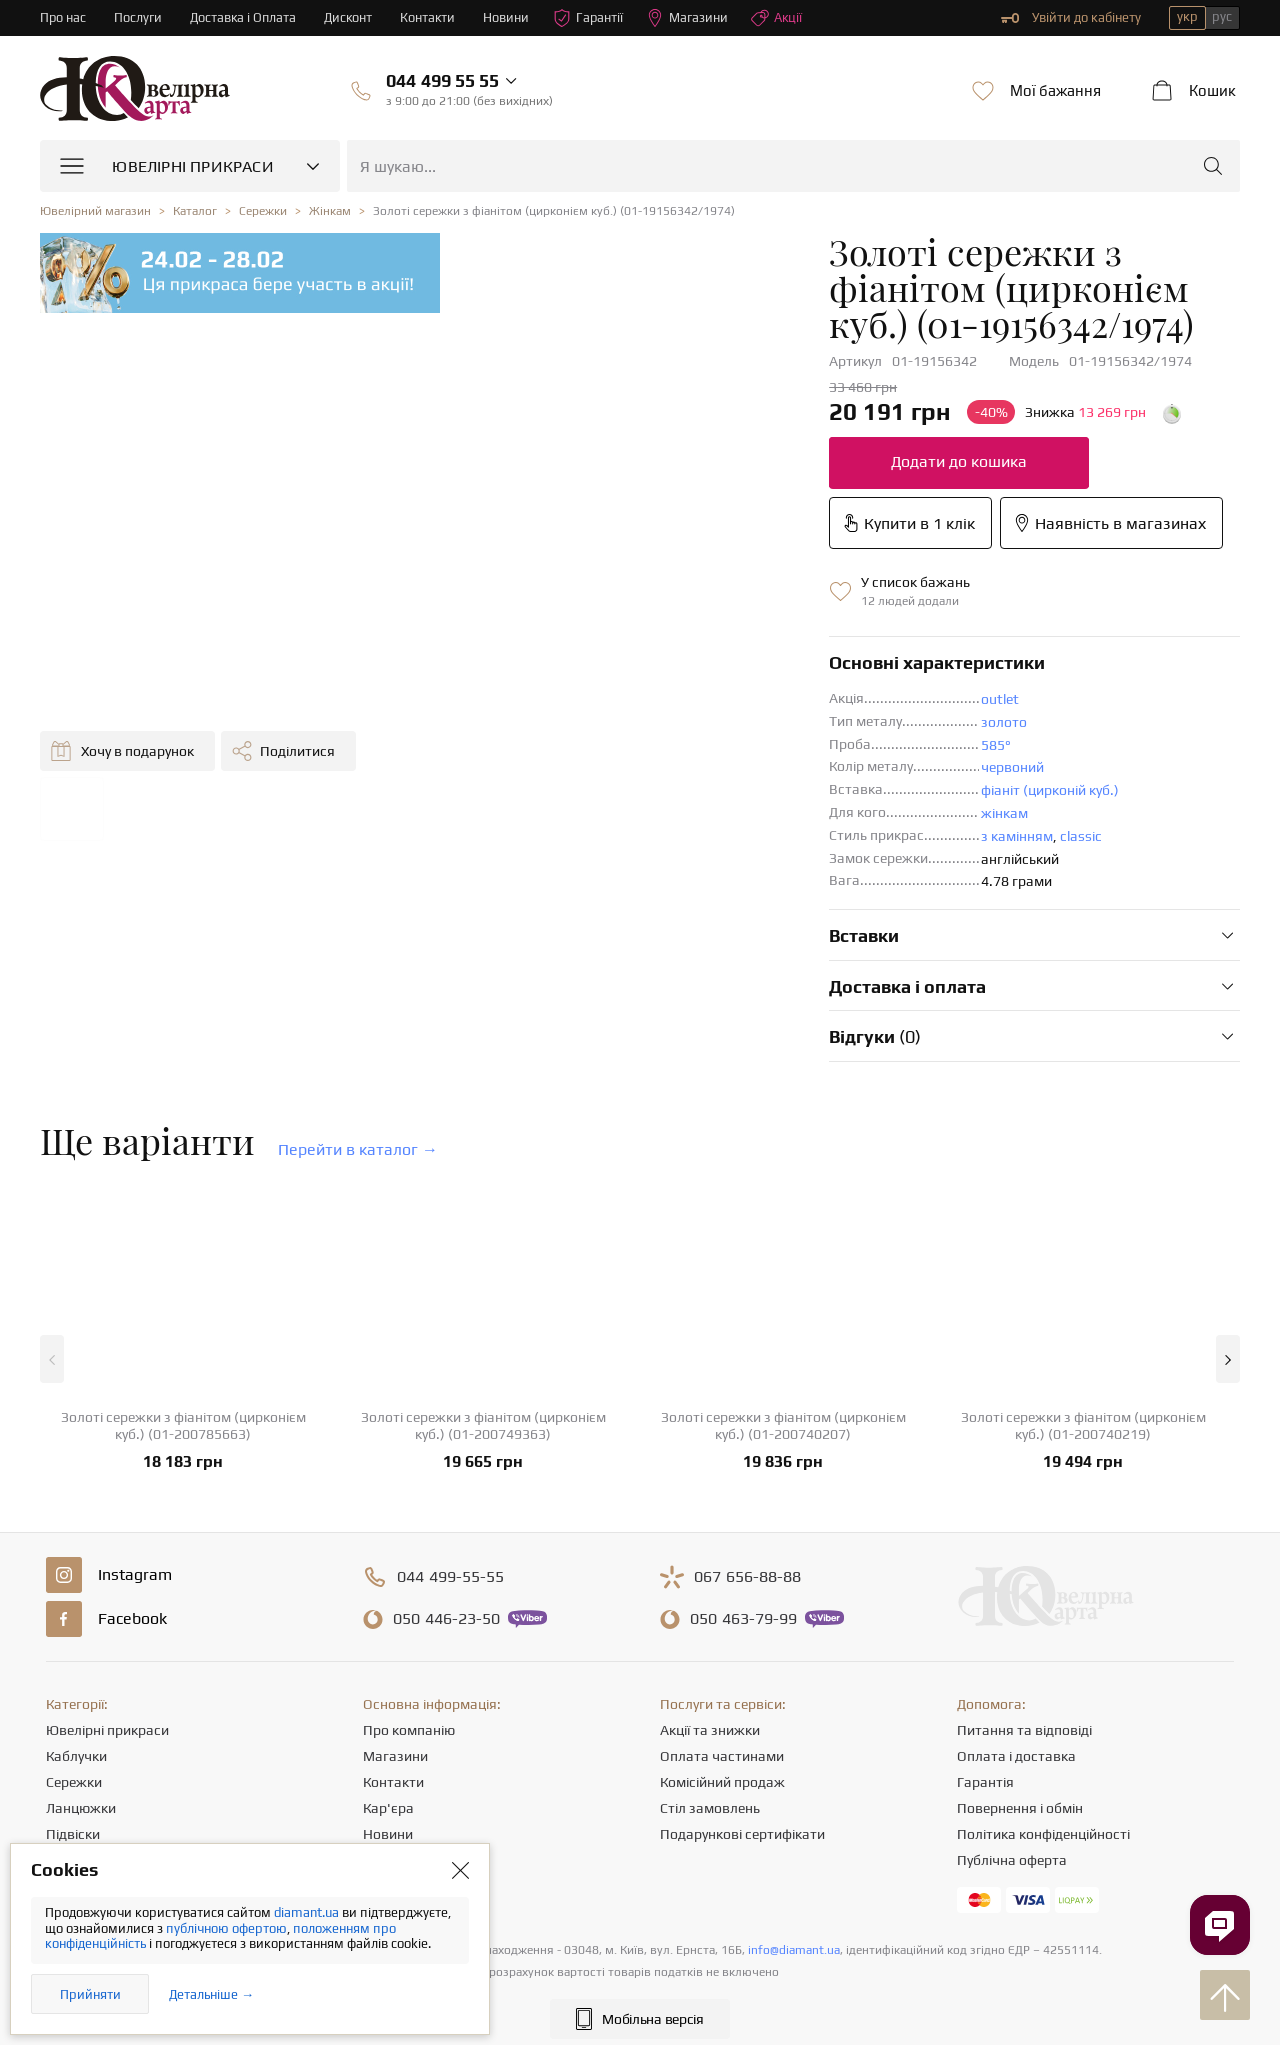 This screenshot has height=2045, width=1280. I want to click on 585°, so click(689, 649).